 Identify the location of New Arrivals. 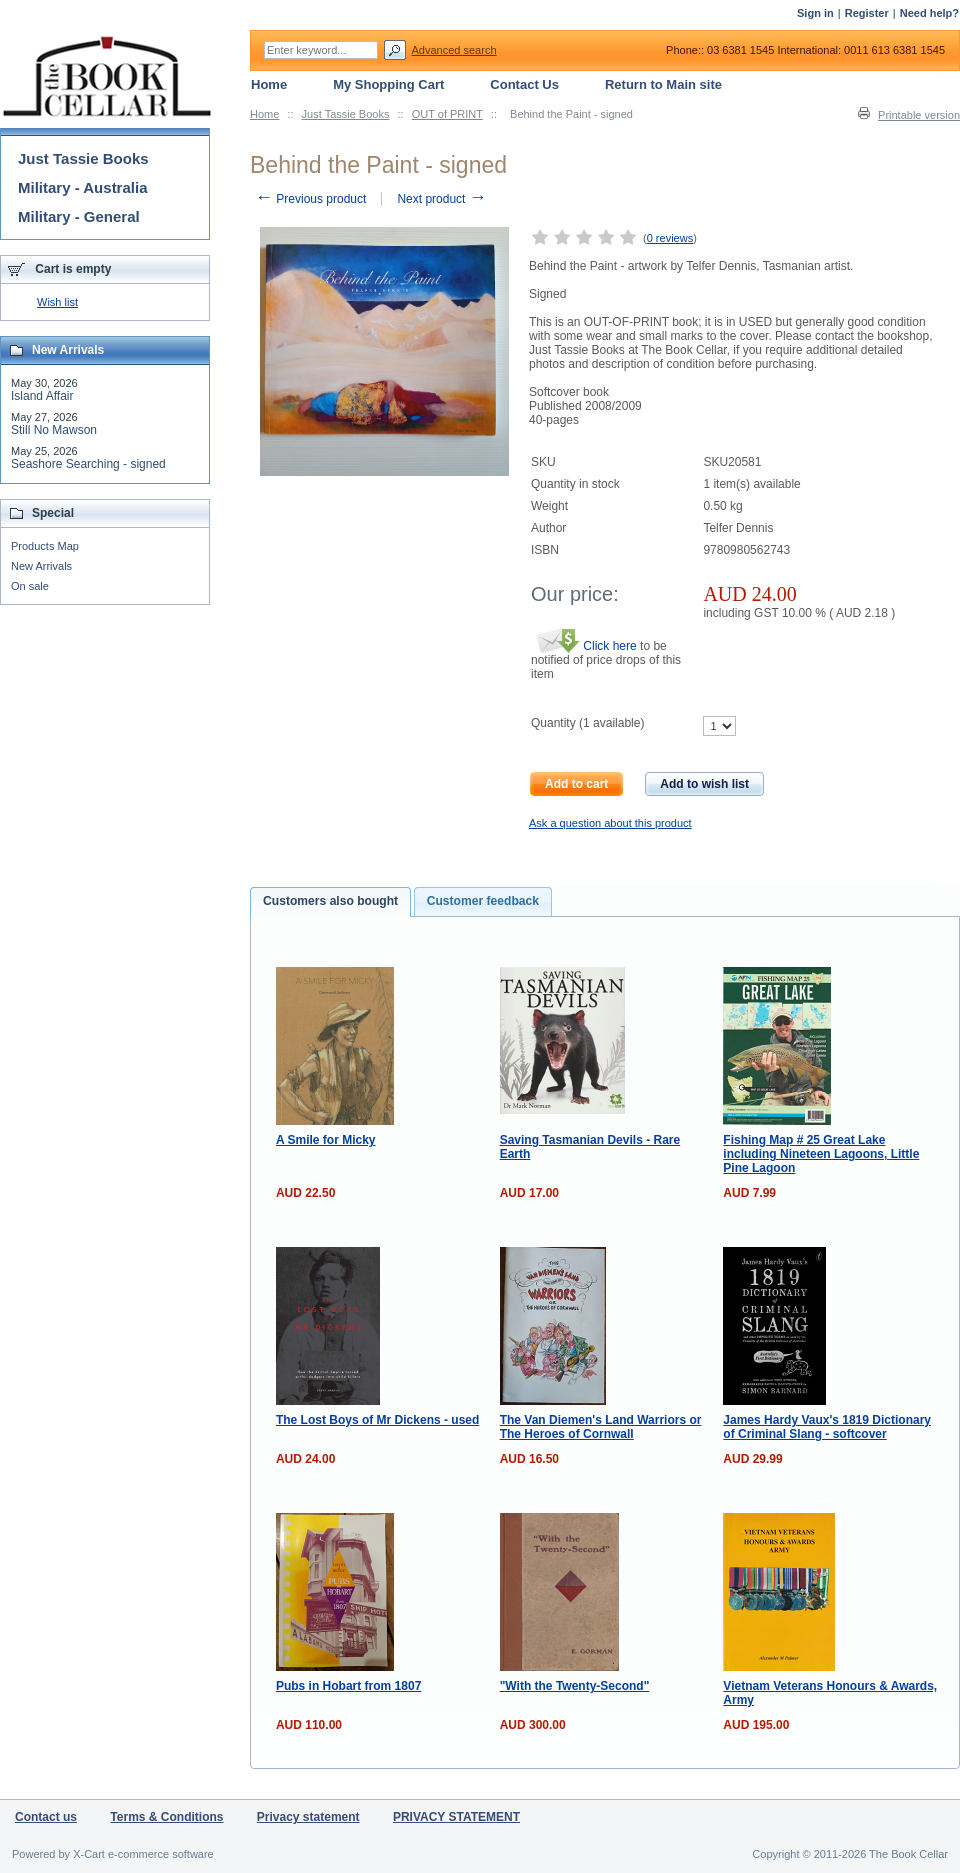
(41, 566).